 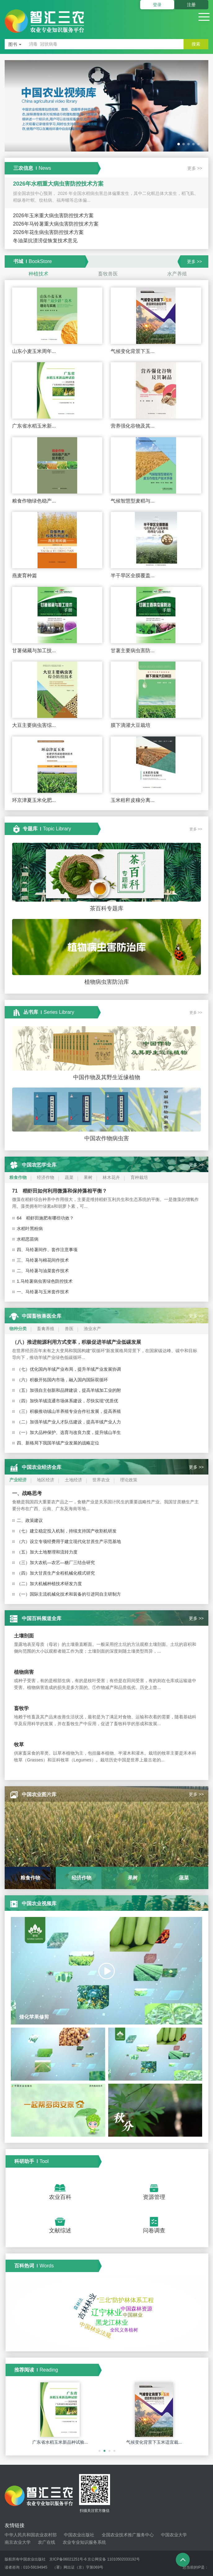 What do you see at coordinates (34, 351) in the screenshot?
I see `山东小麦玉米周年...` at bounding box center [34, 351].